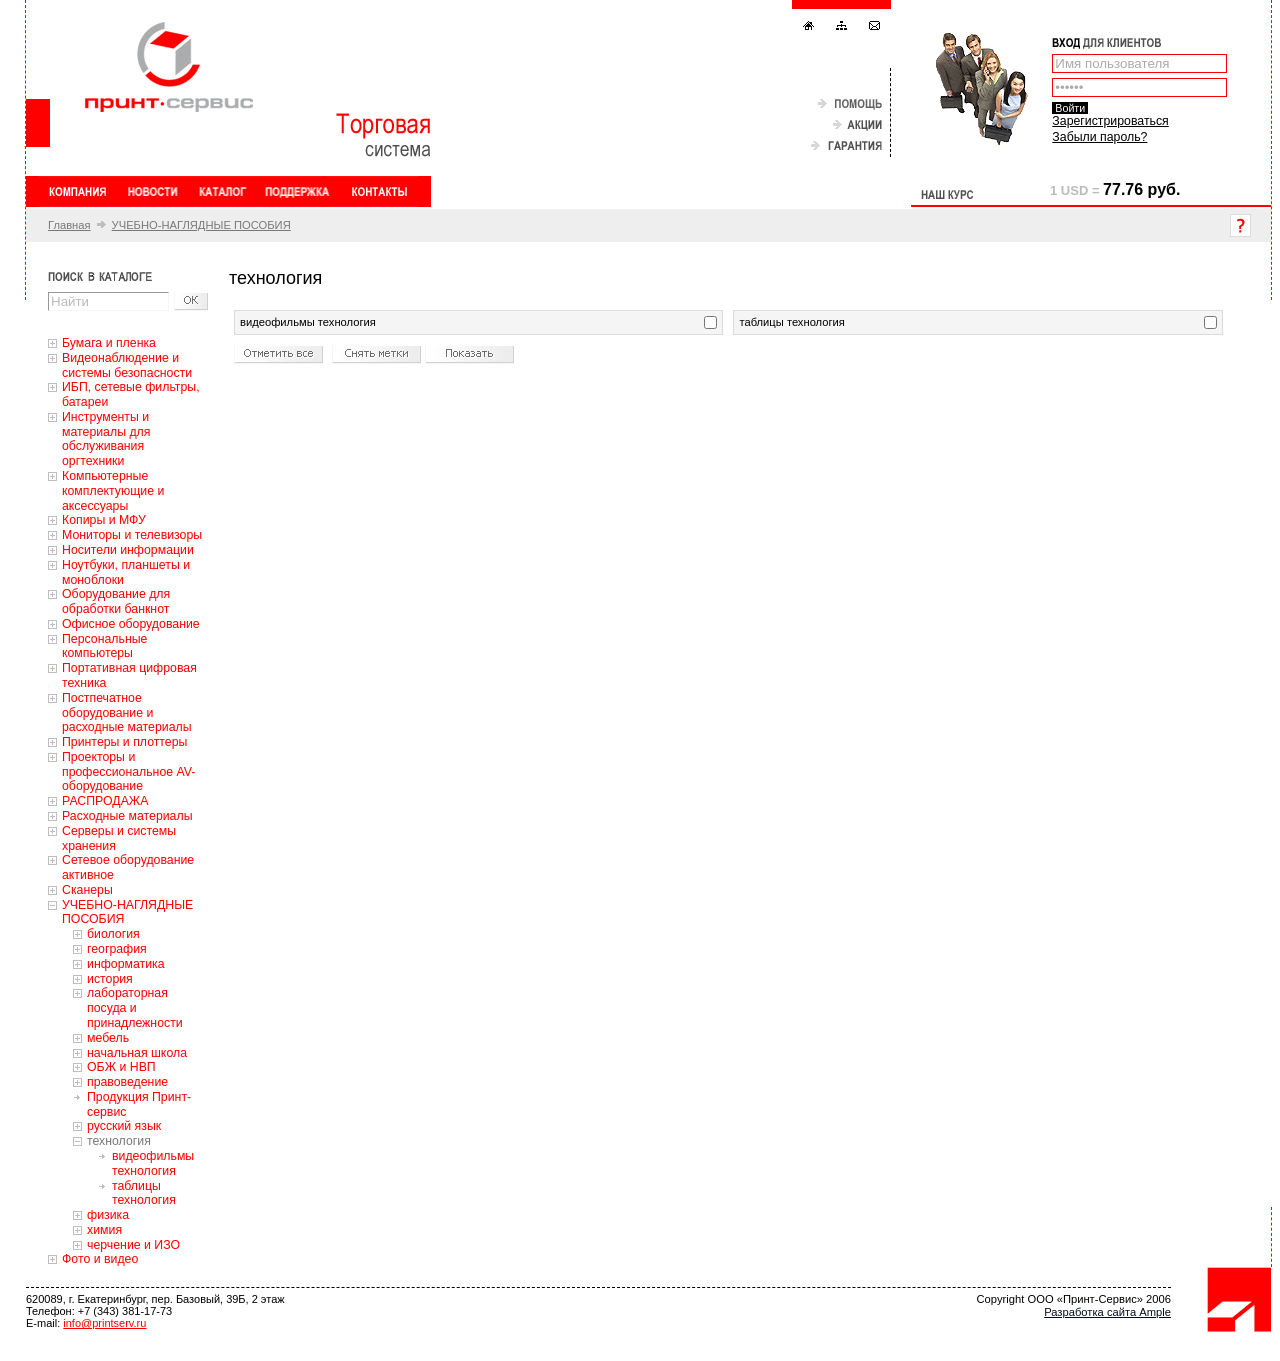 Image resolution: width=1280 pixels, height=1361 pixels. Describe the element at coordinates (133, 1245) in the screenshot. I see `черчение и ИЗО` at that location.